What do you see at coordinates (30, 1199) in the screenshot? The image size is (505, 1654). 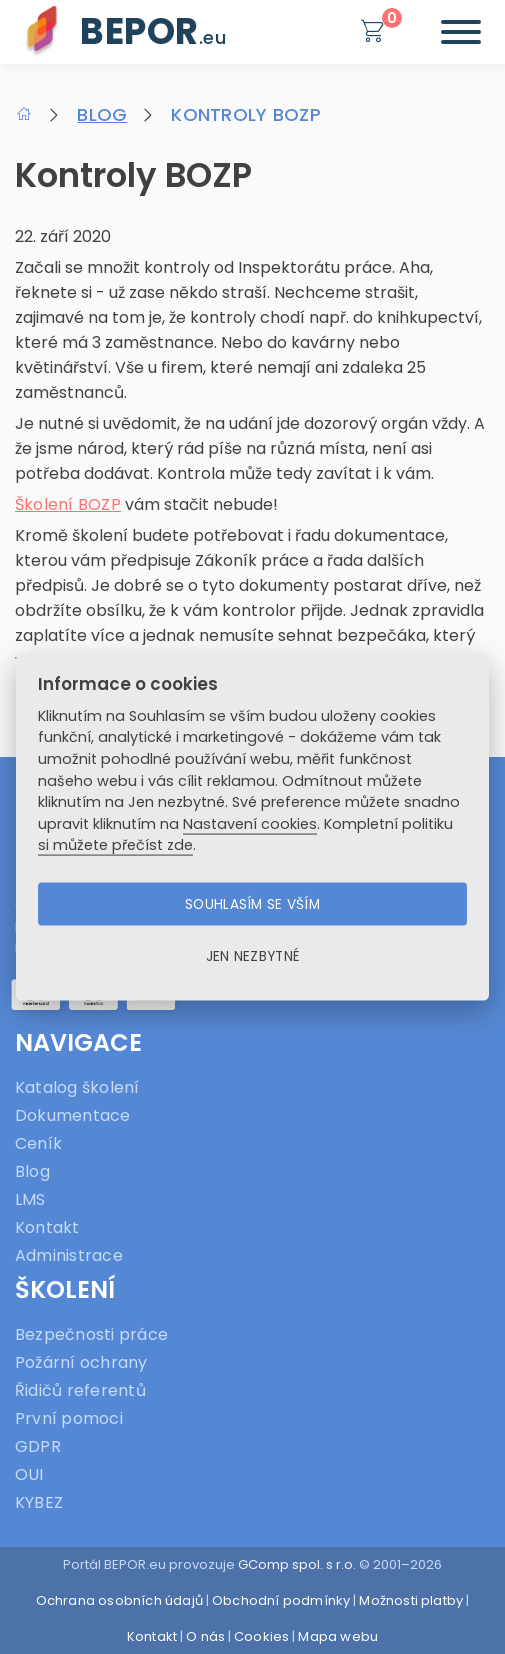 I see `LMS` at bounding box center [30, 1199].